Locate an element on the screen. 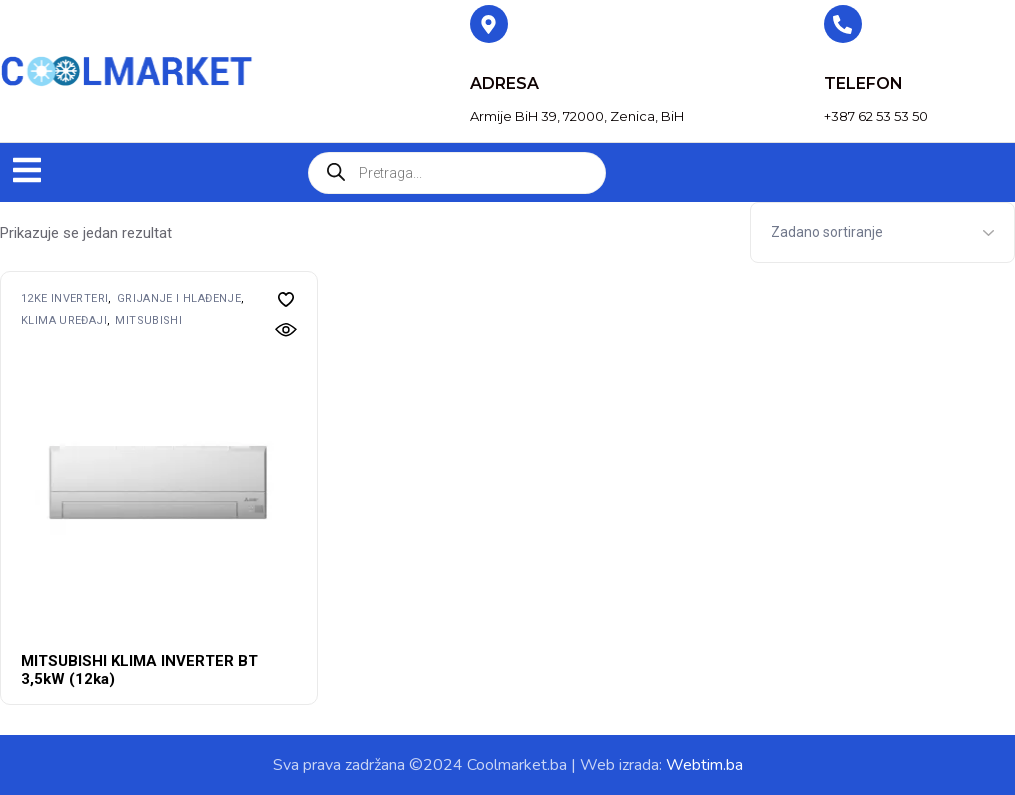 This screenshot has height=795, width=1015. 12ke inverteri is located at coordinates (64, 298).